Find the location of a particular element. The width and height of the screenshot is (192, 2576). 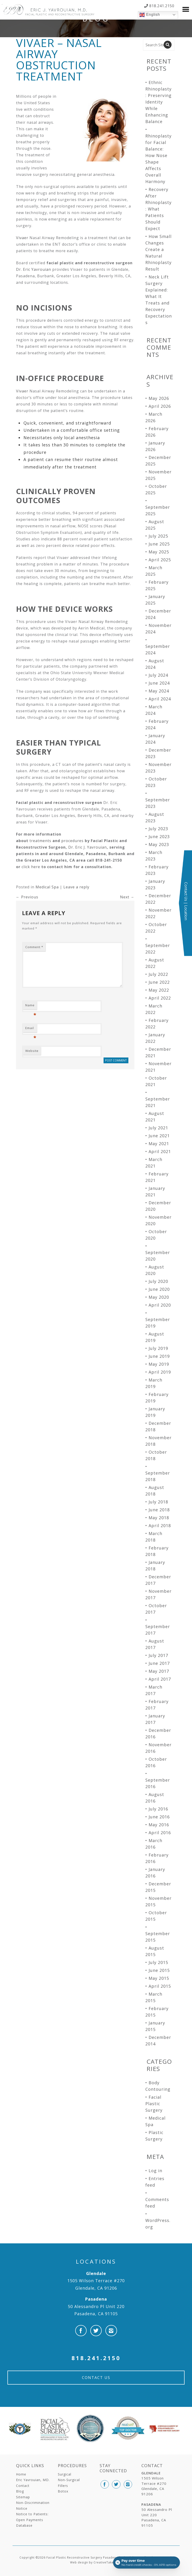

Medical Spa is located at coordinates (47, 887).